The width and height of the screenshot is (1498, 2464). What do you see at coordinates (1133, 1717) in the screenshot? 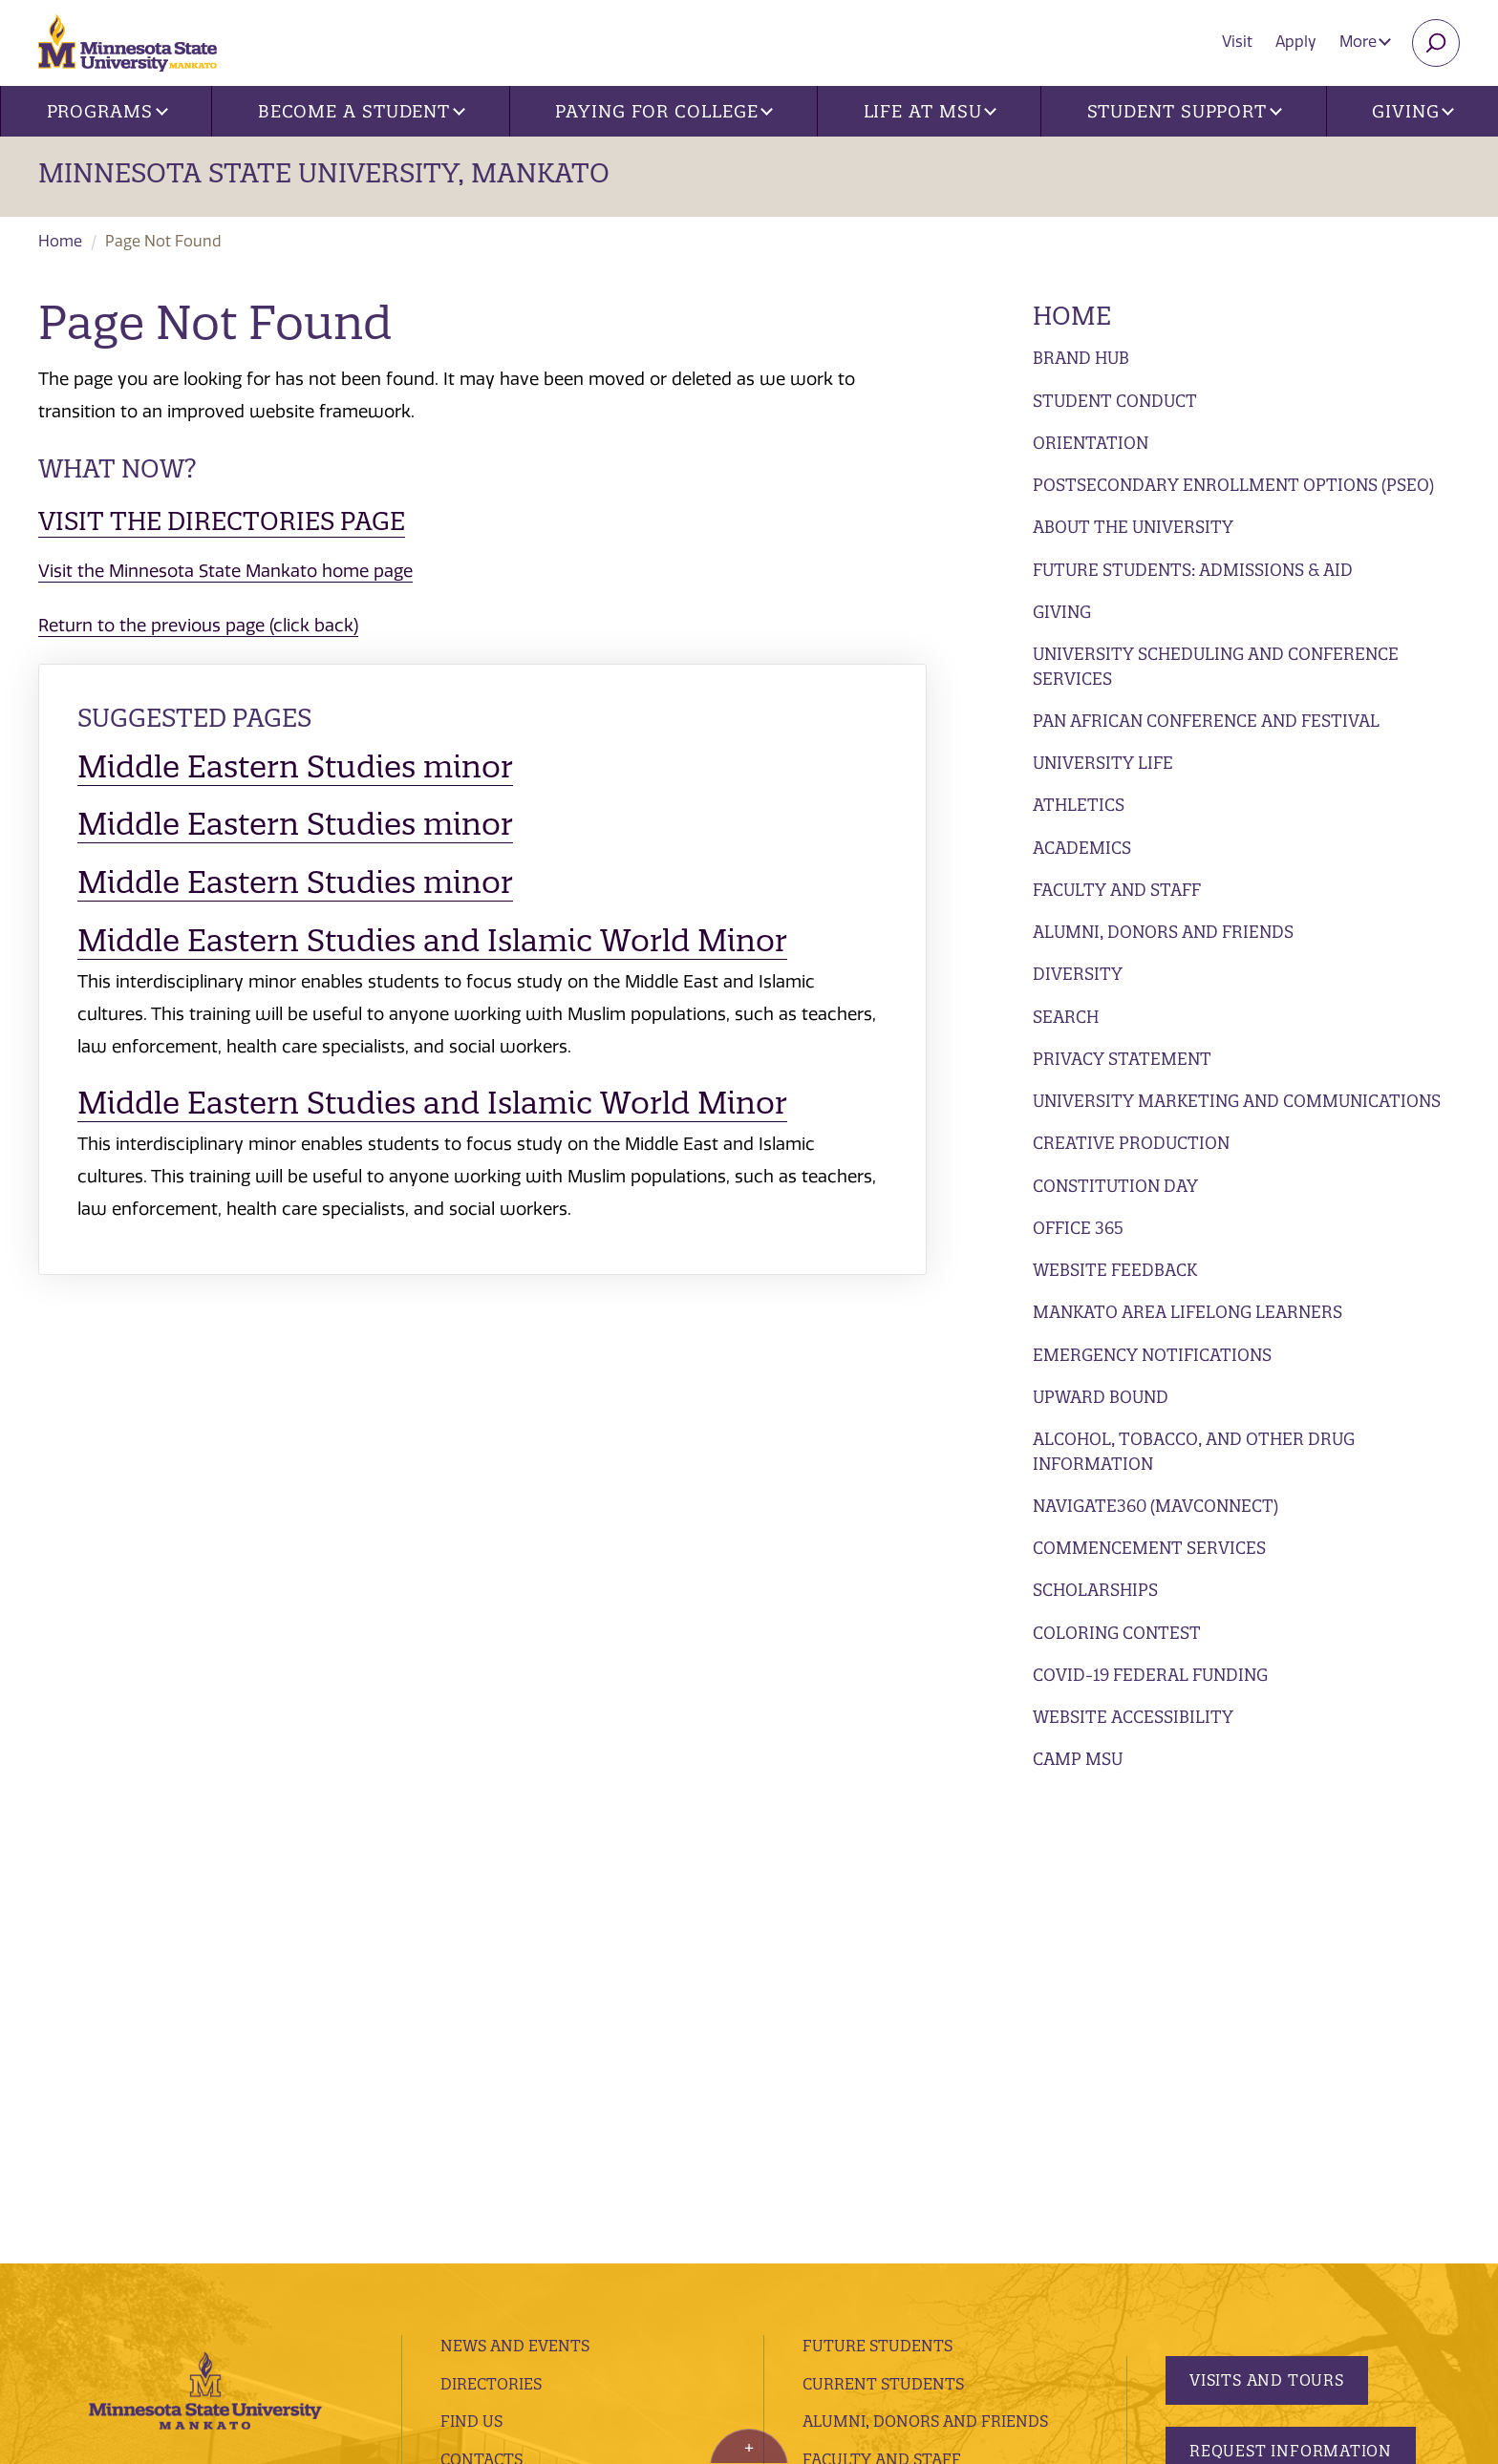
I see `Website Accessibility` at bounding box center [1133, 1717].